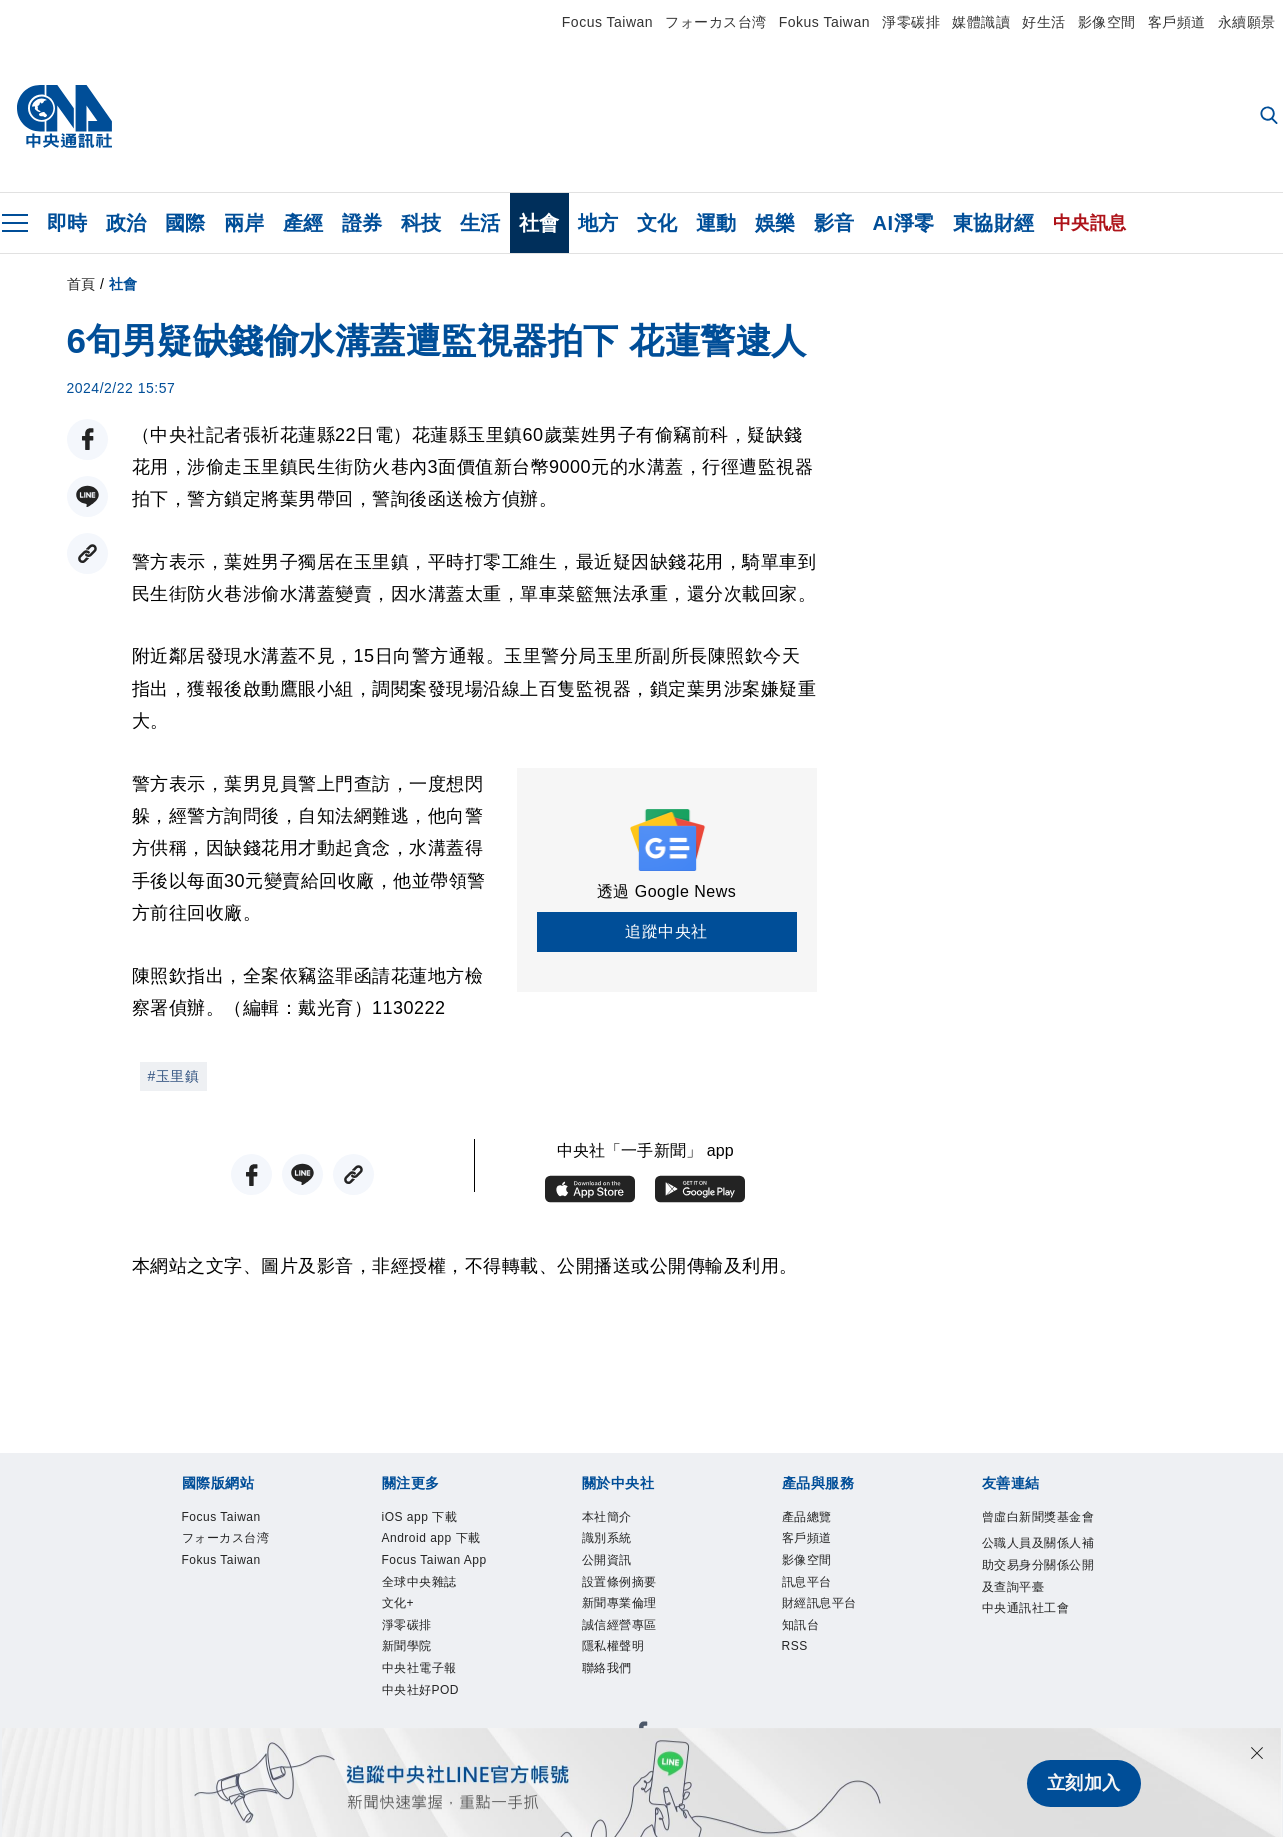 The width and height of the screenshot is (1283, 1837). What do you see at coordinates (1177, 22) in the screenshot?
I see `客戶頻道` at bounding box center [1177, 22].